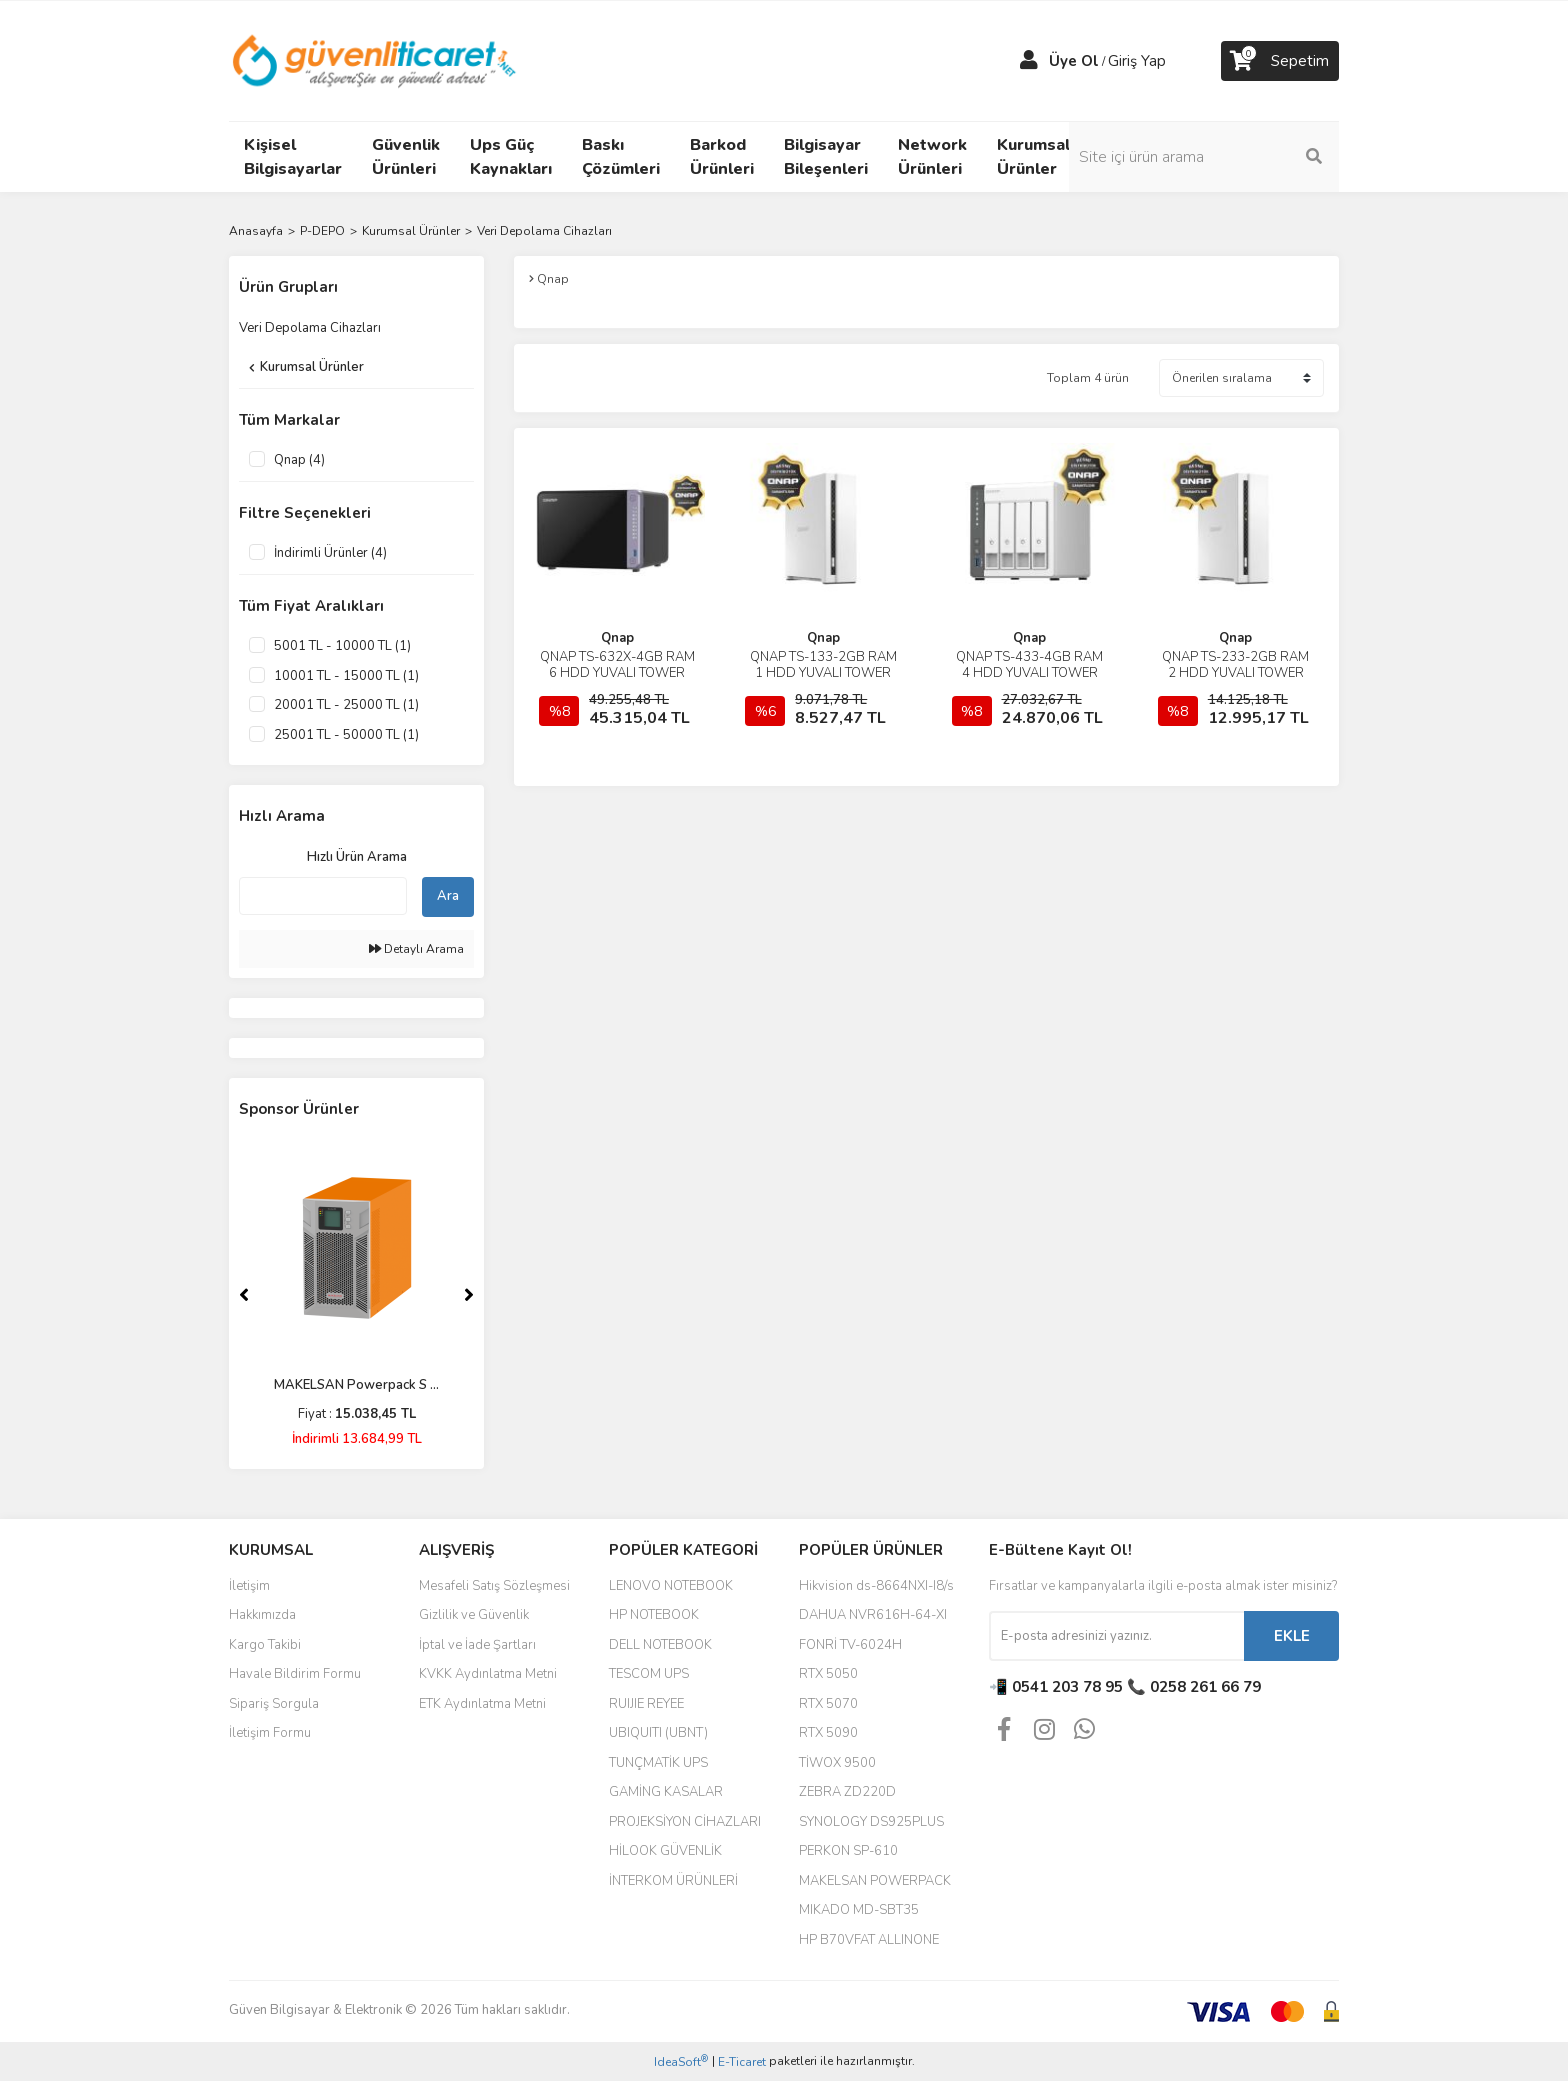  Describe the element at coordinates (346, 705) in the screenshot. I see `20001 TL - 25000 TL (1)` at that location.